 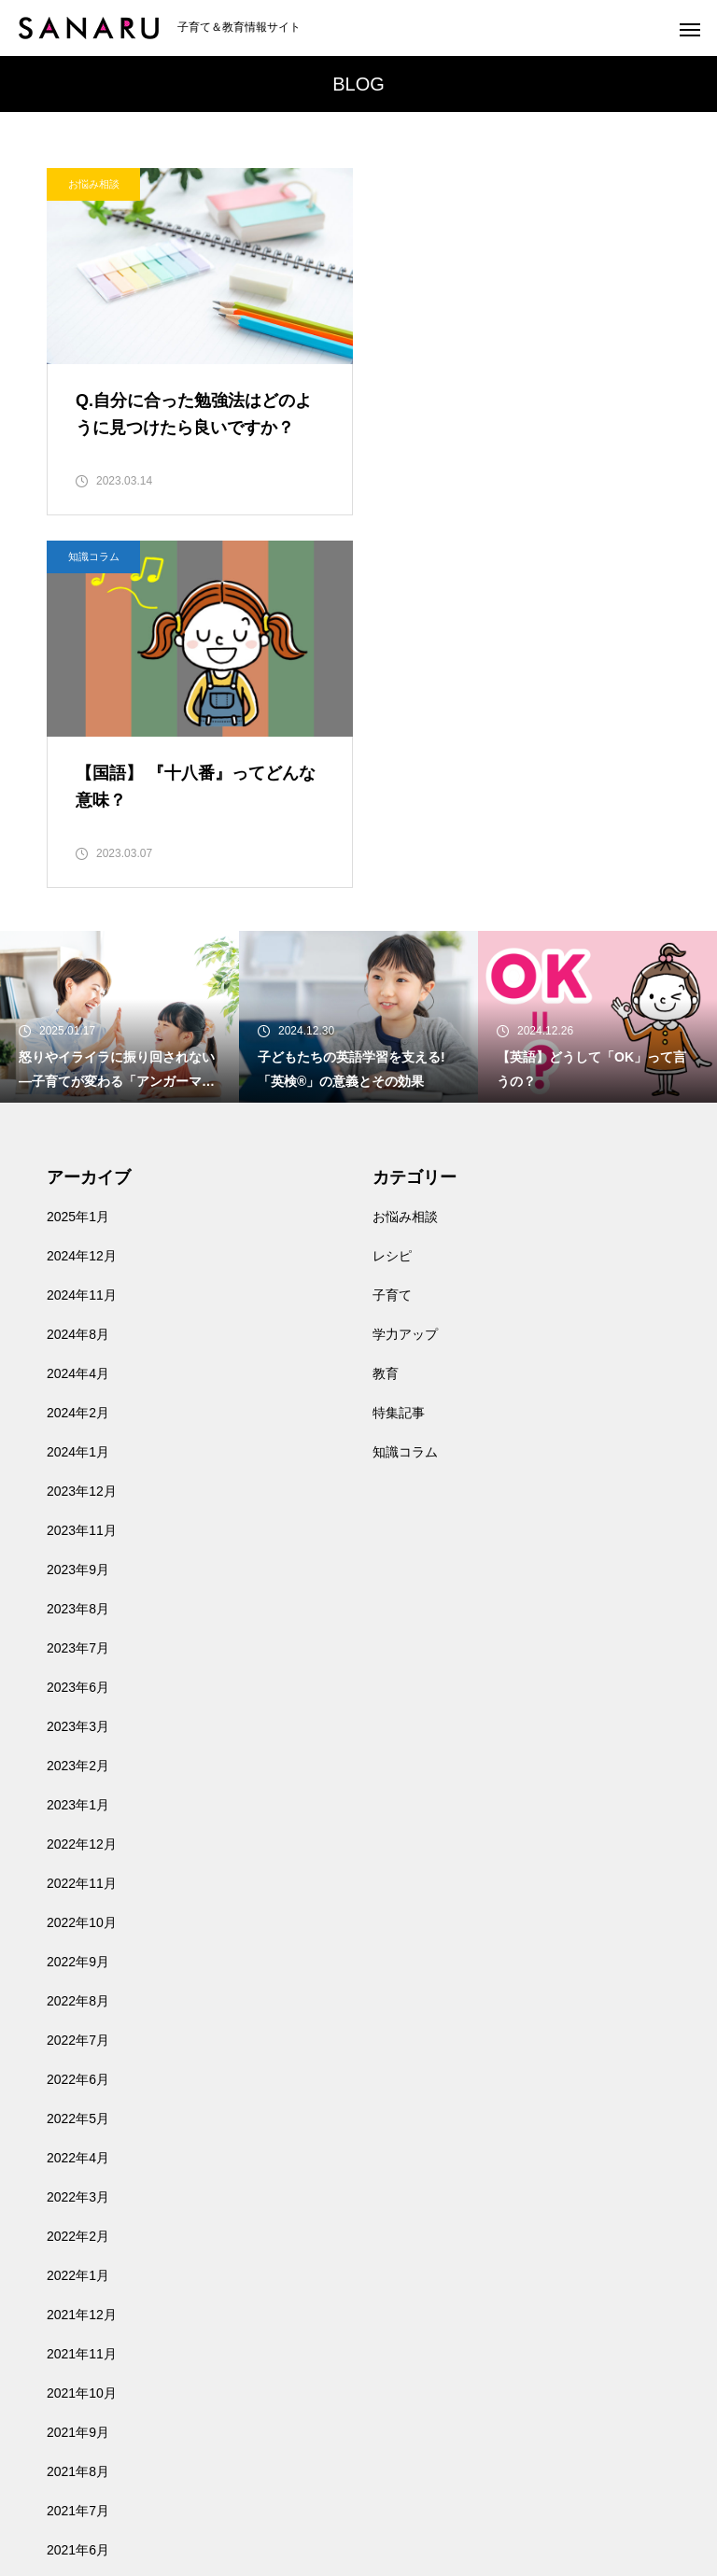 What do you see at coordinates (82, 2022) in the screenshot?
I see `2021年10月` at bounding box center [82, 2022].